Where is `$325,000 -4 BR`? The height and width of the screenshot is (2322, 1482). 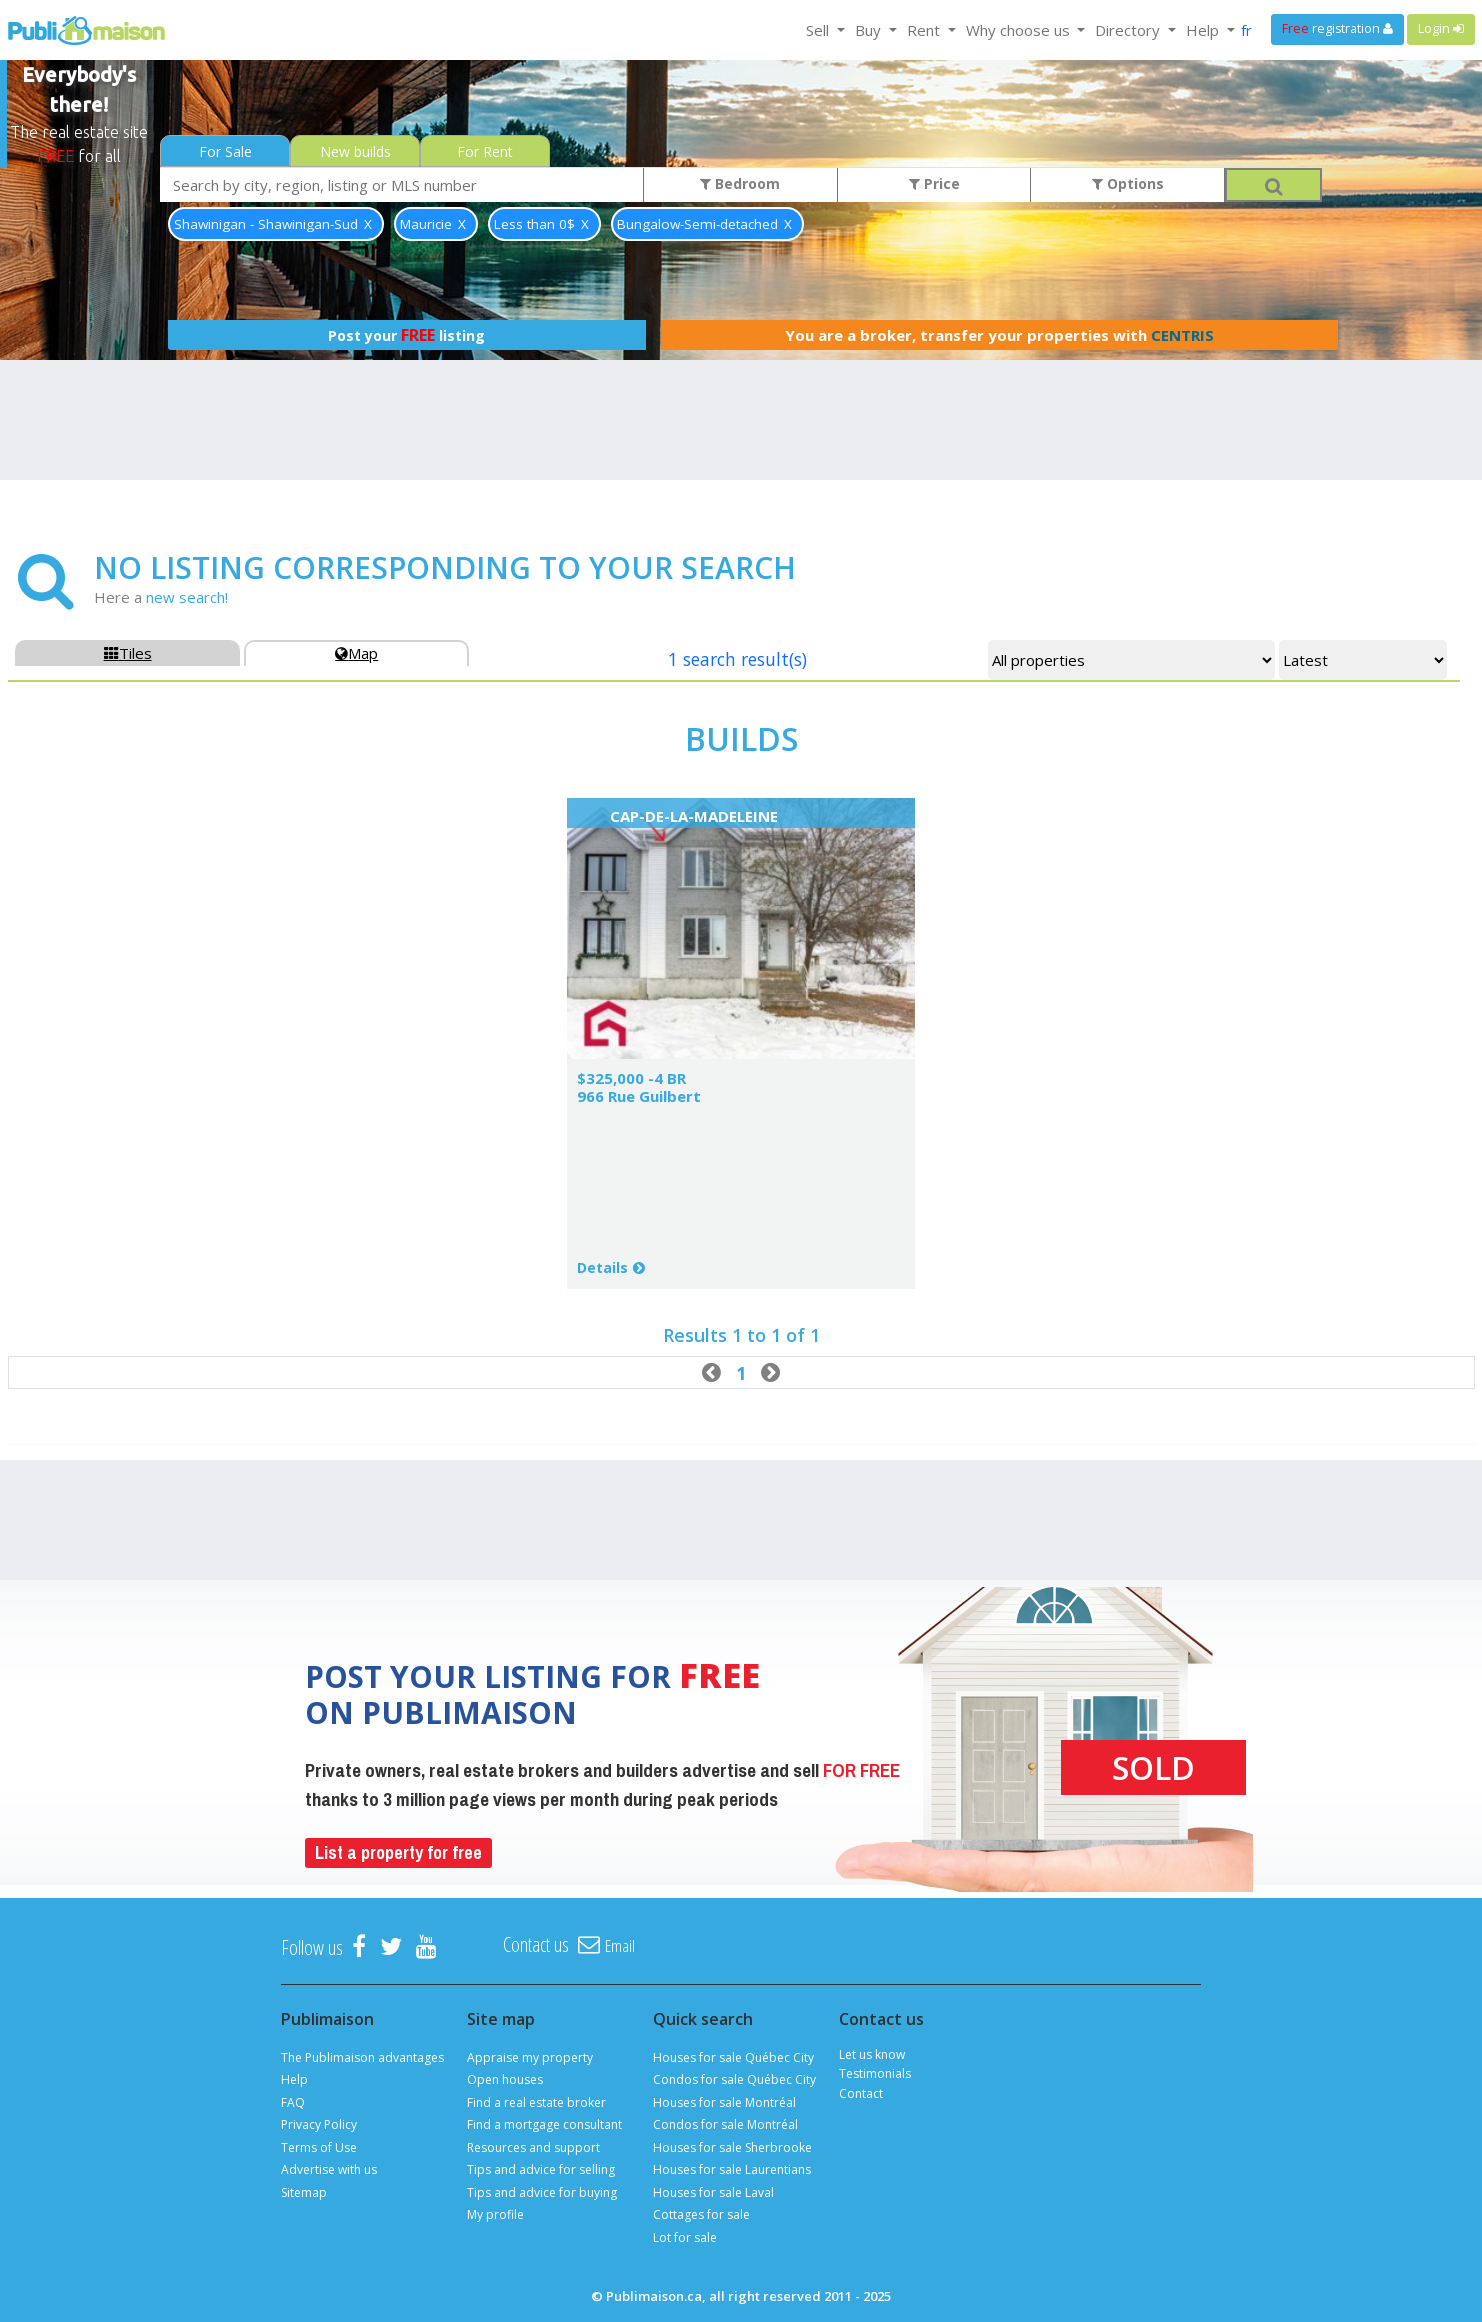
$325,000 -4 BR is located at coordinates (631, 1078).